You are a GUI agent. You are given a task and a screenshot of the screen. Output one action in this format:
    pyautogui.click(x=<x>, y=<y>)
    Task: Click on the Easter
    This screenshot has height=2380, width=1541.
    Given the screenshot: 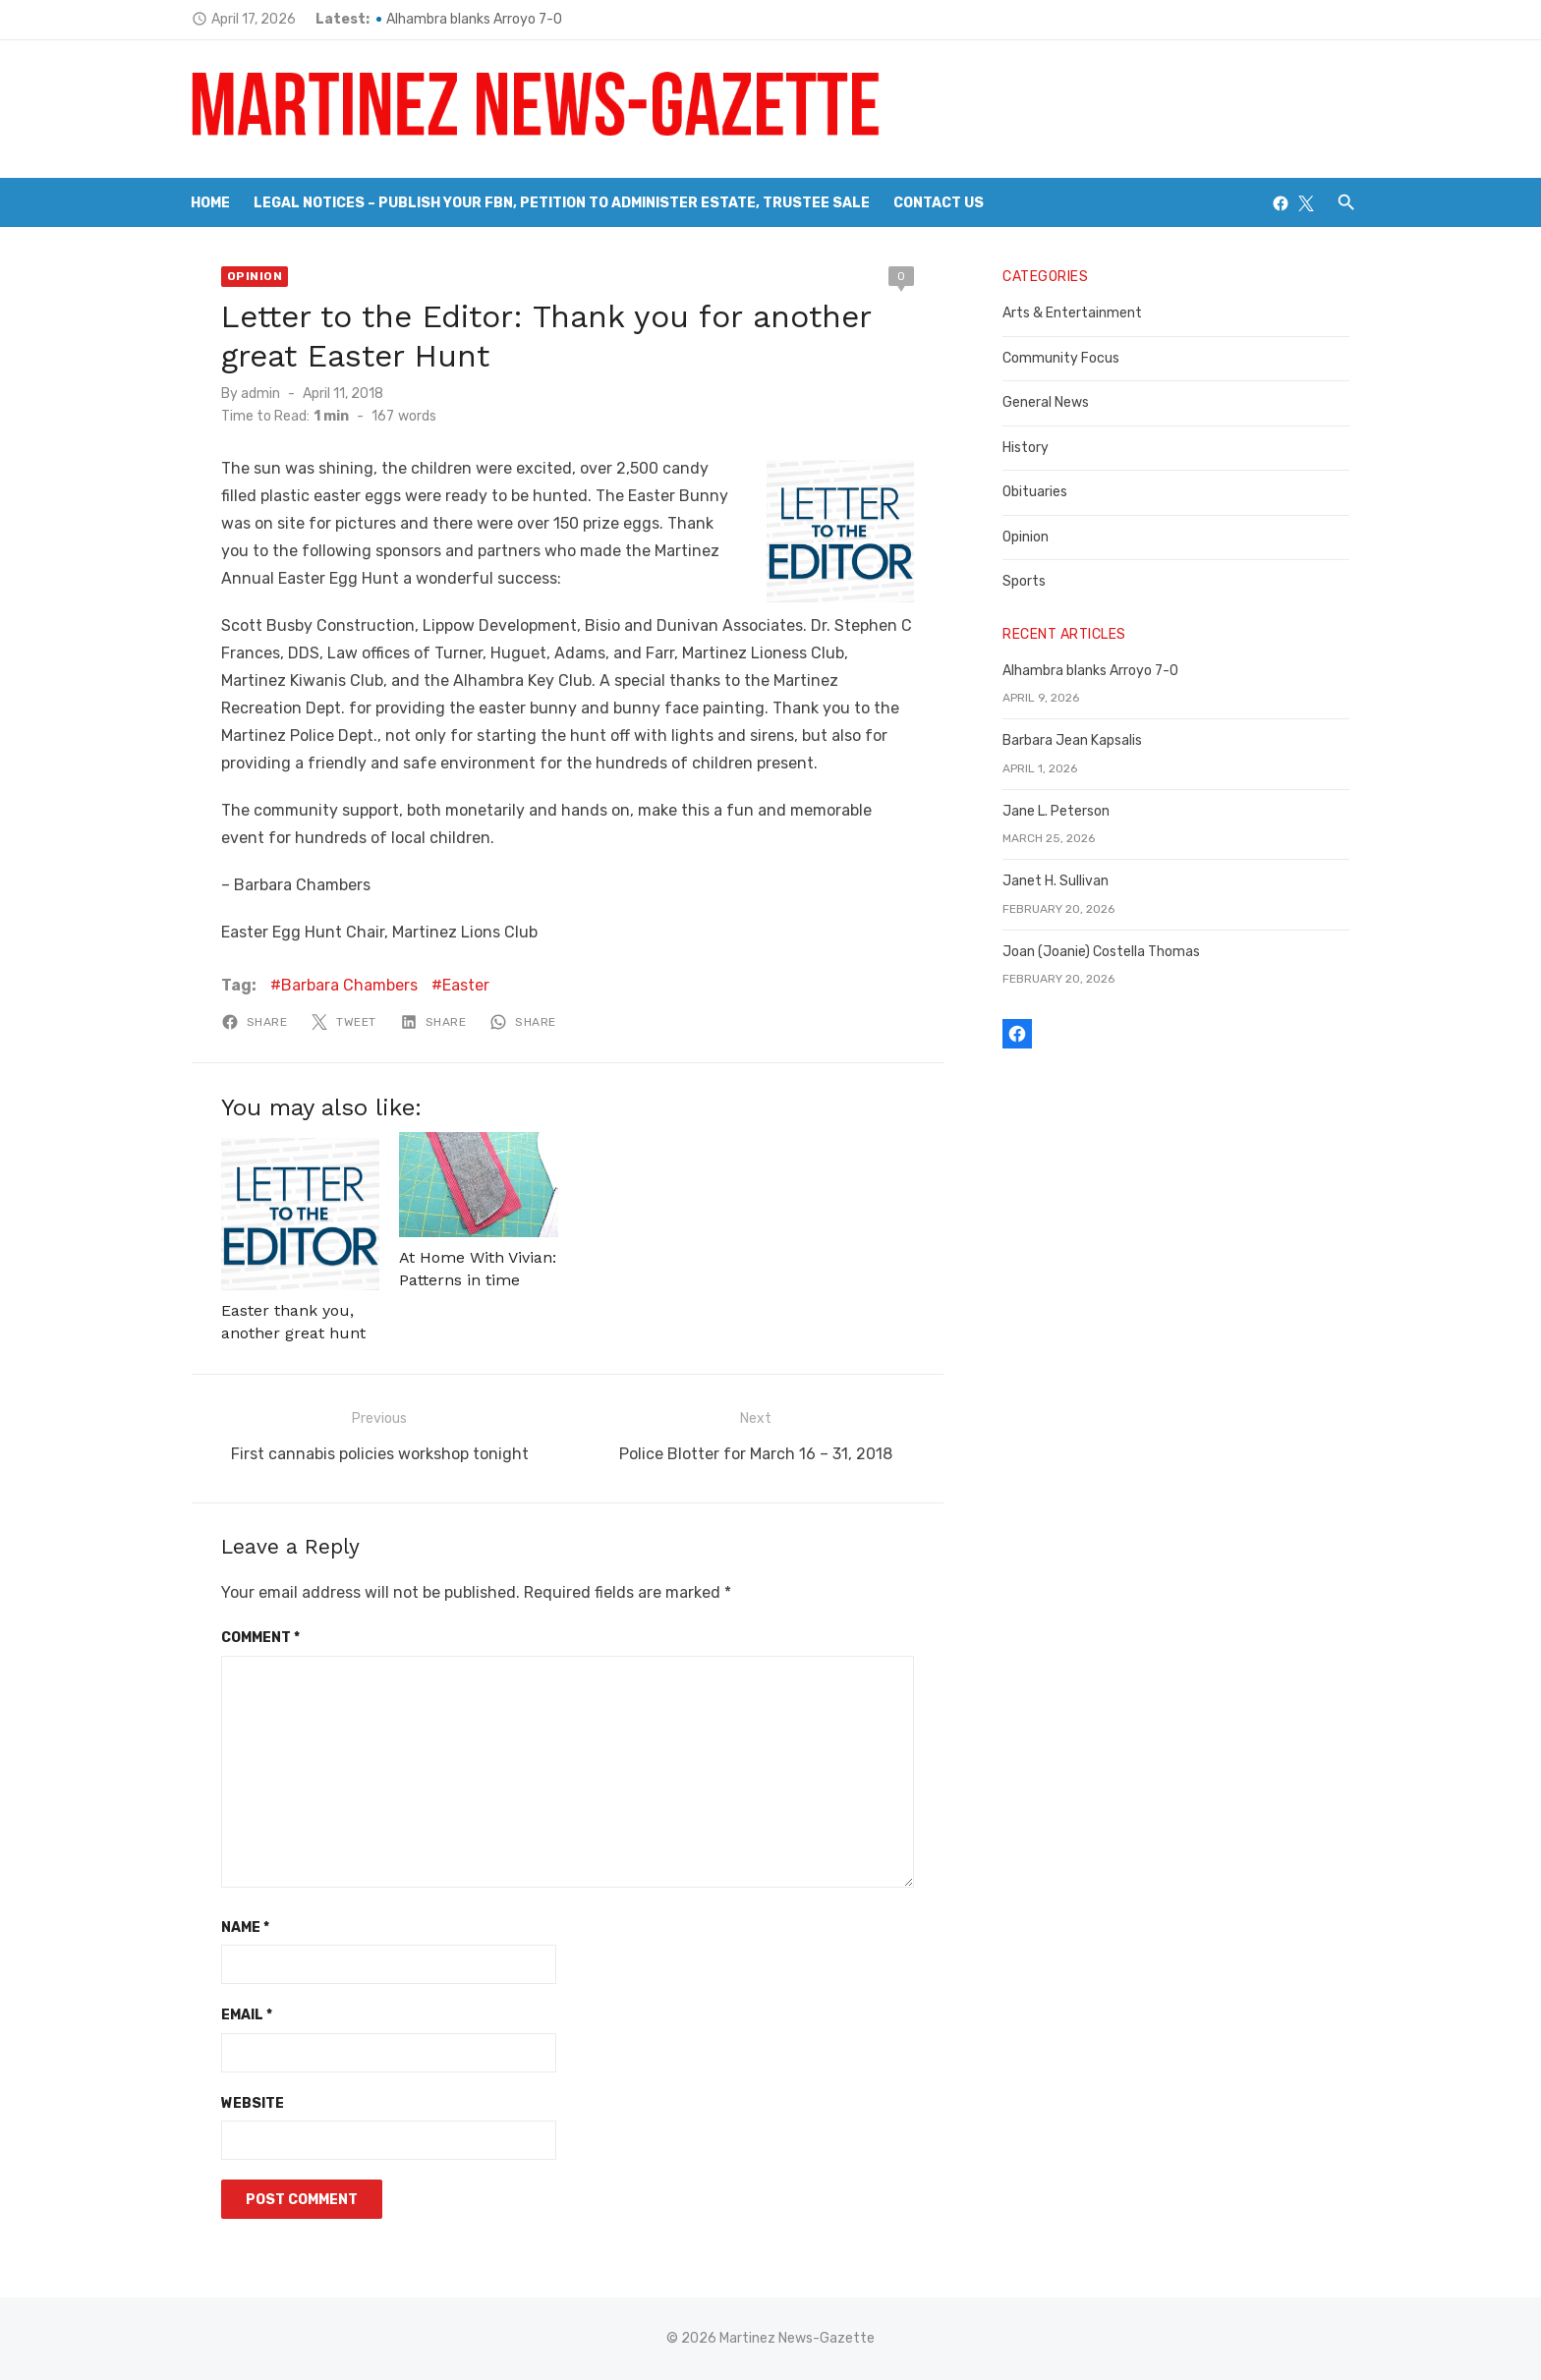 What is the action you would take?
    pyautogui.click(x=455, y=985)
    